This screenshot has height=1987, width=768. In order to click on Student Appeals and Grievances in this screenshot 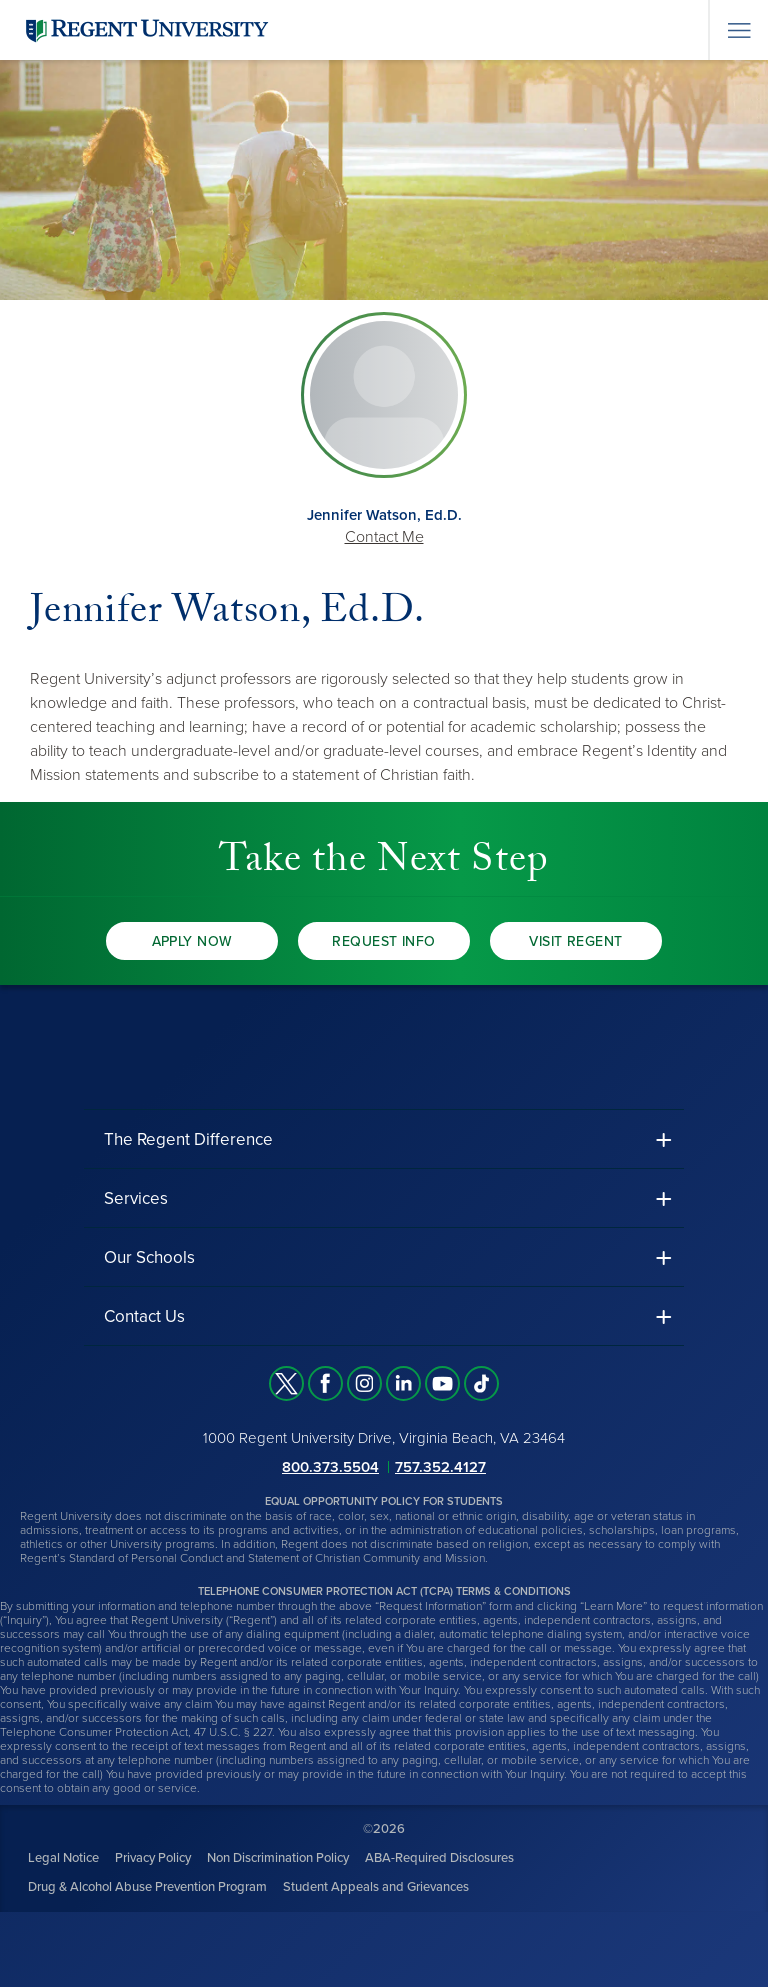, I will do `click(376, 1887)`.